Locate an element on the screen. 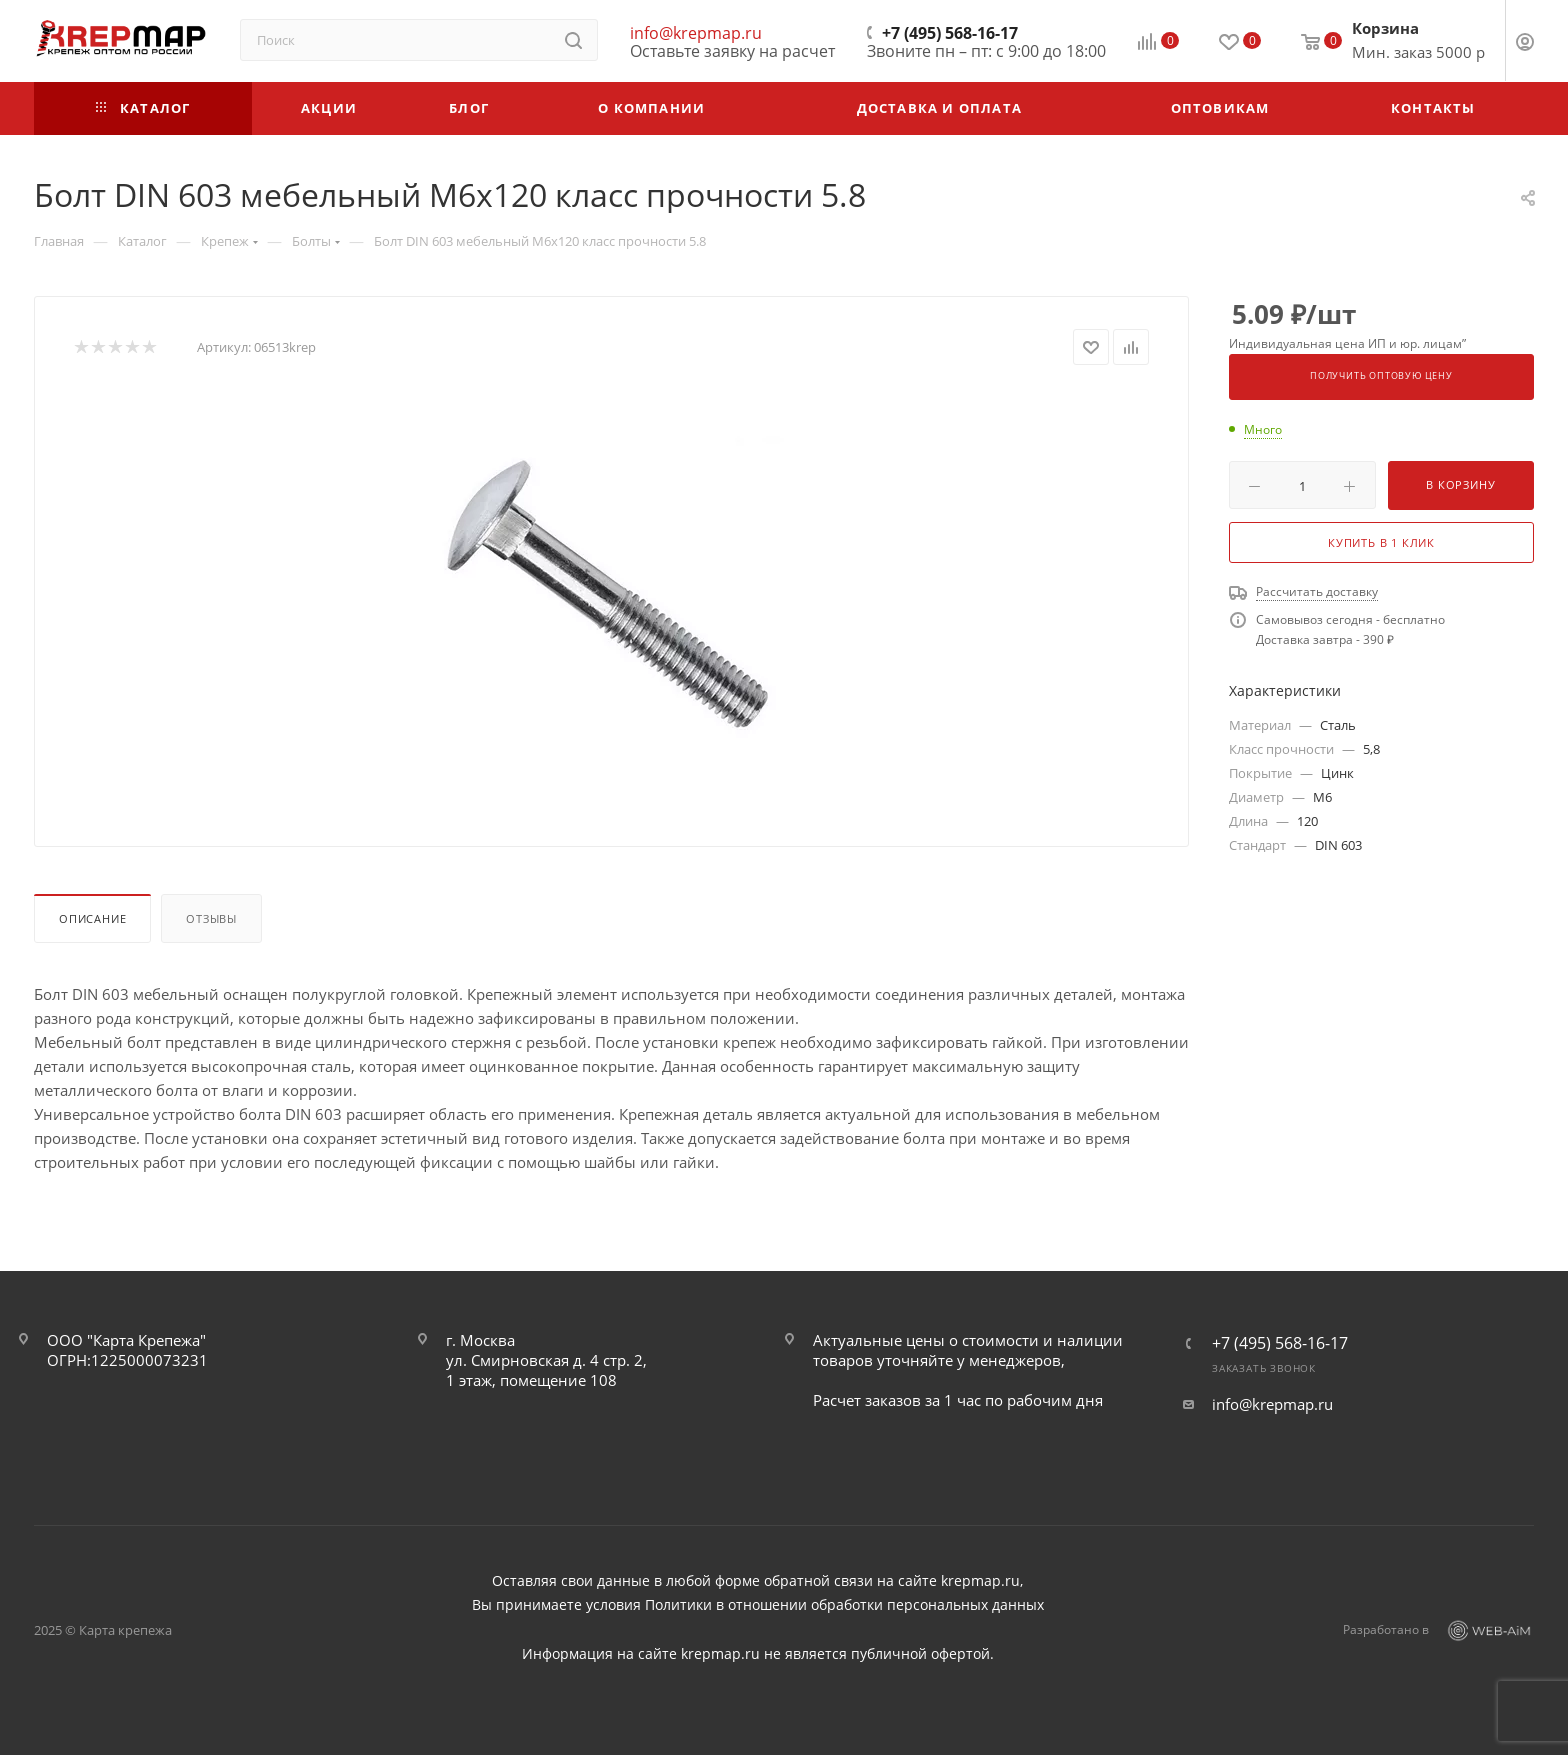 The image size is (1568, 1755). Описание is located at coordinates (92, 918).